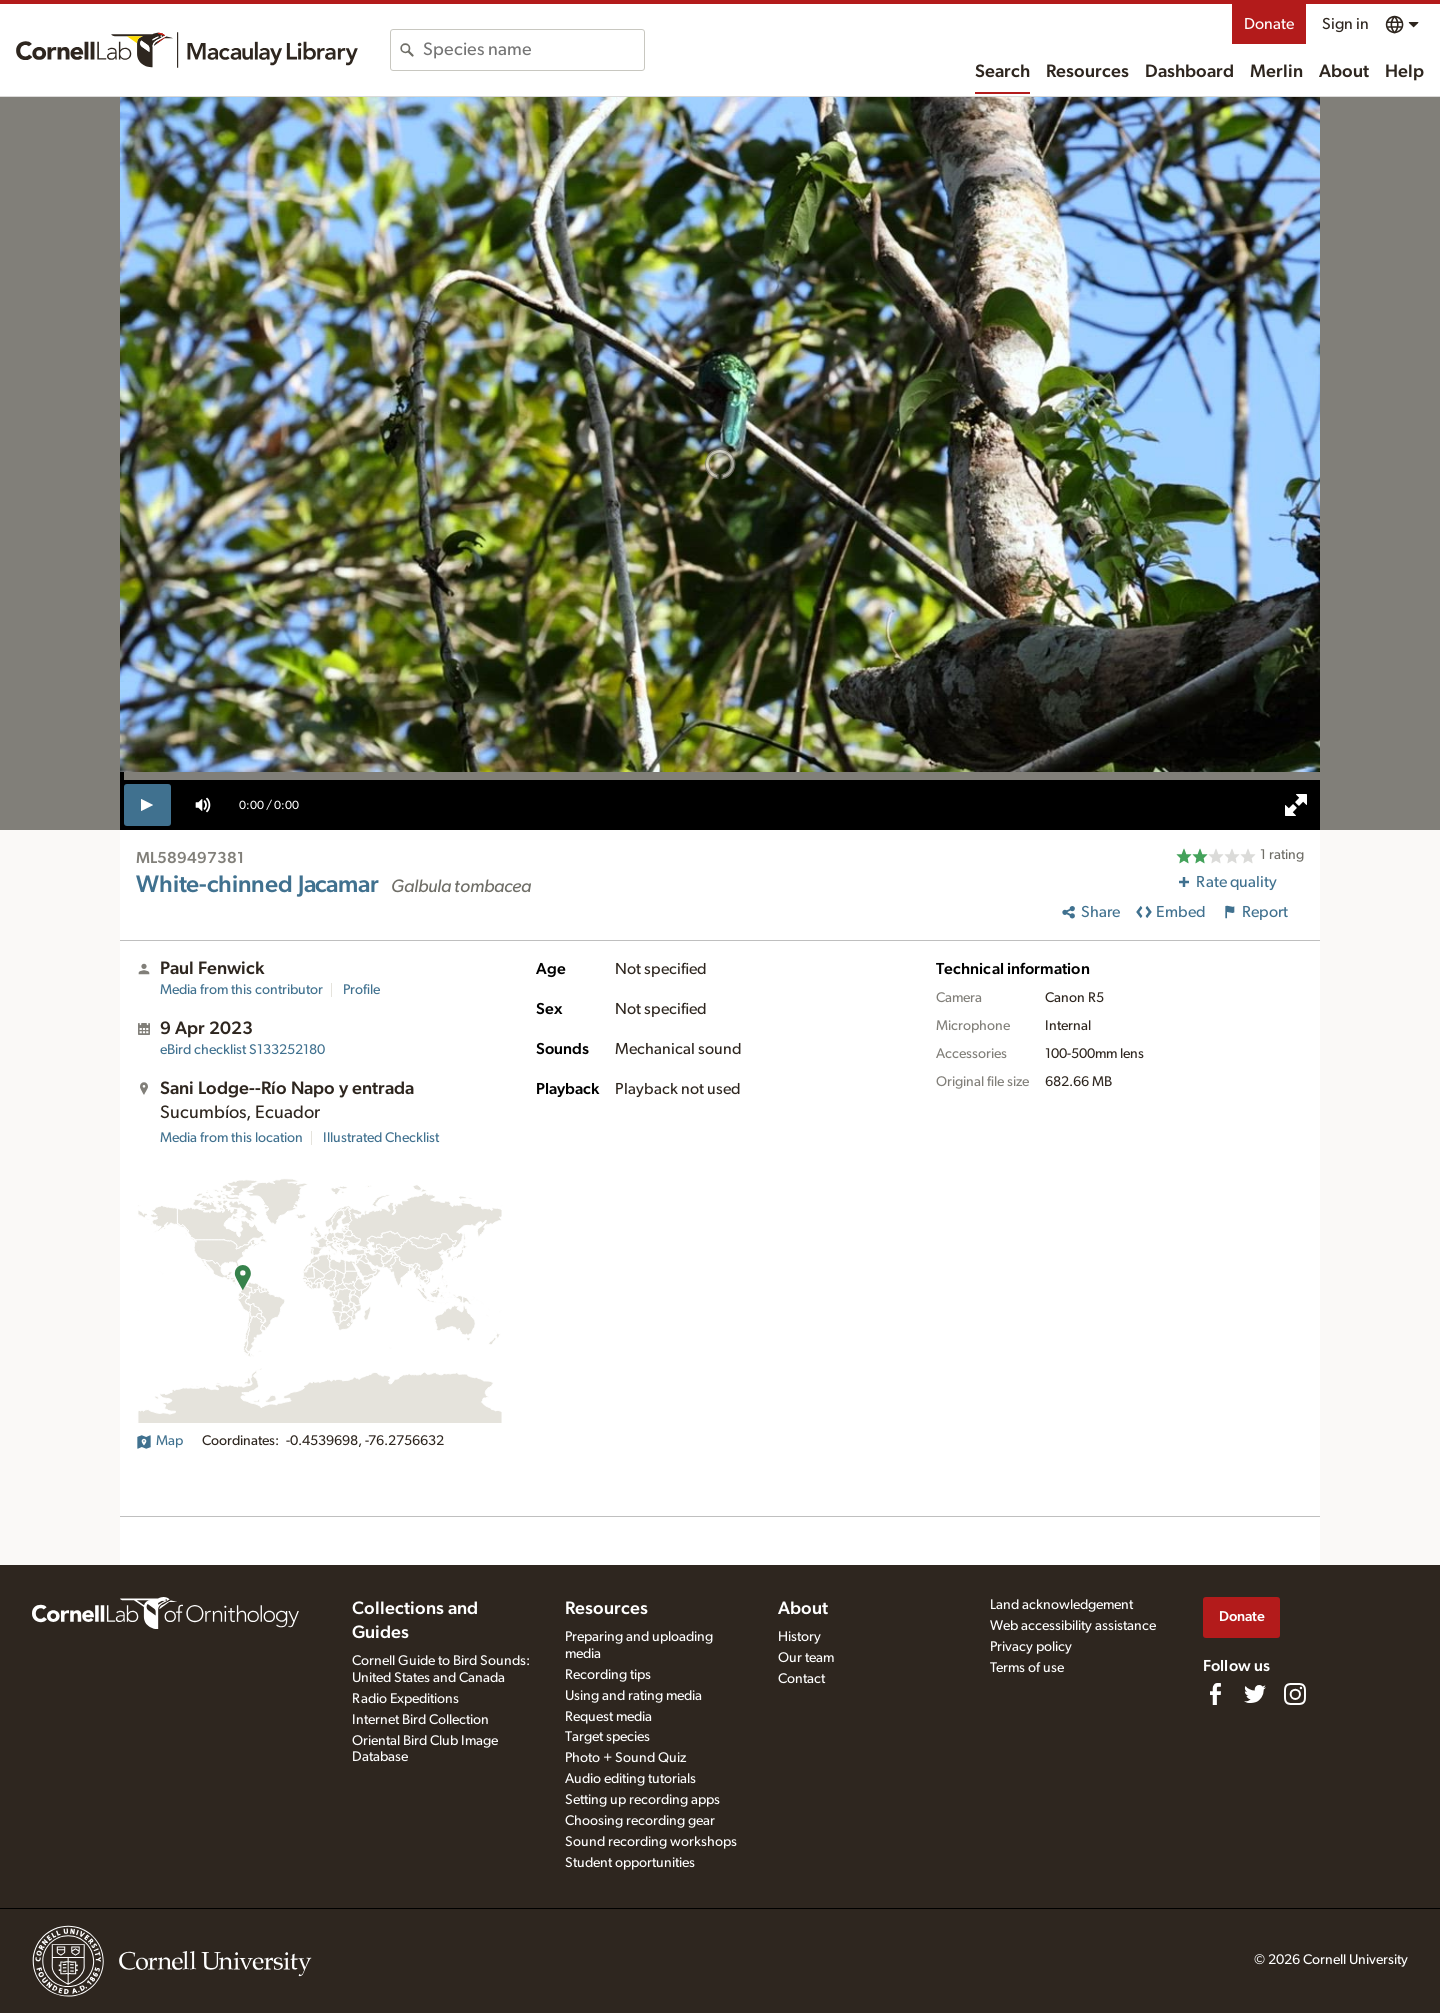  Describe the element at coordinates (242, 1050) in the screenshot. I see `S133252180` at that location.